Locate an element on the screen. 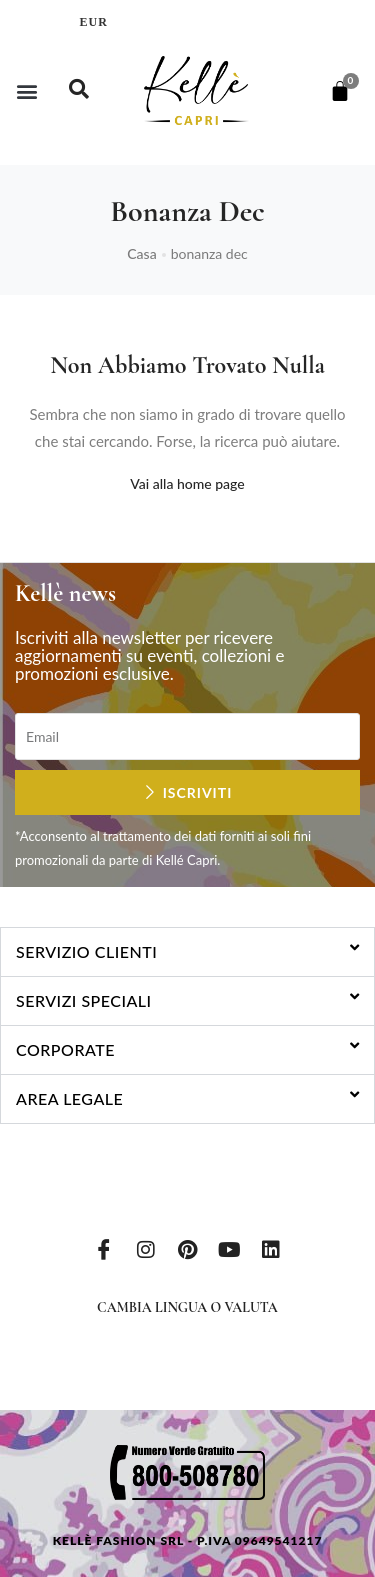  [navsearch-button] is located at coordinates (79, 91).